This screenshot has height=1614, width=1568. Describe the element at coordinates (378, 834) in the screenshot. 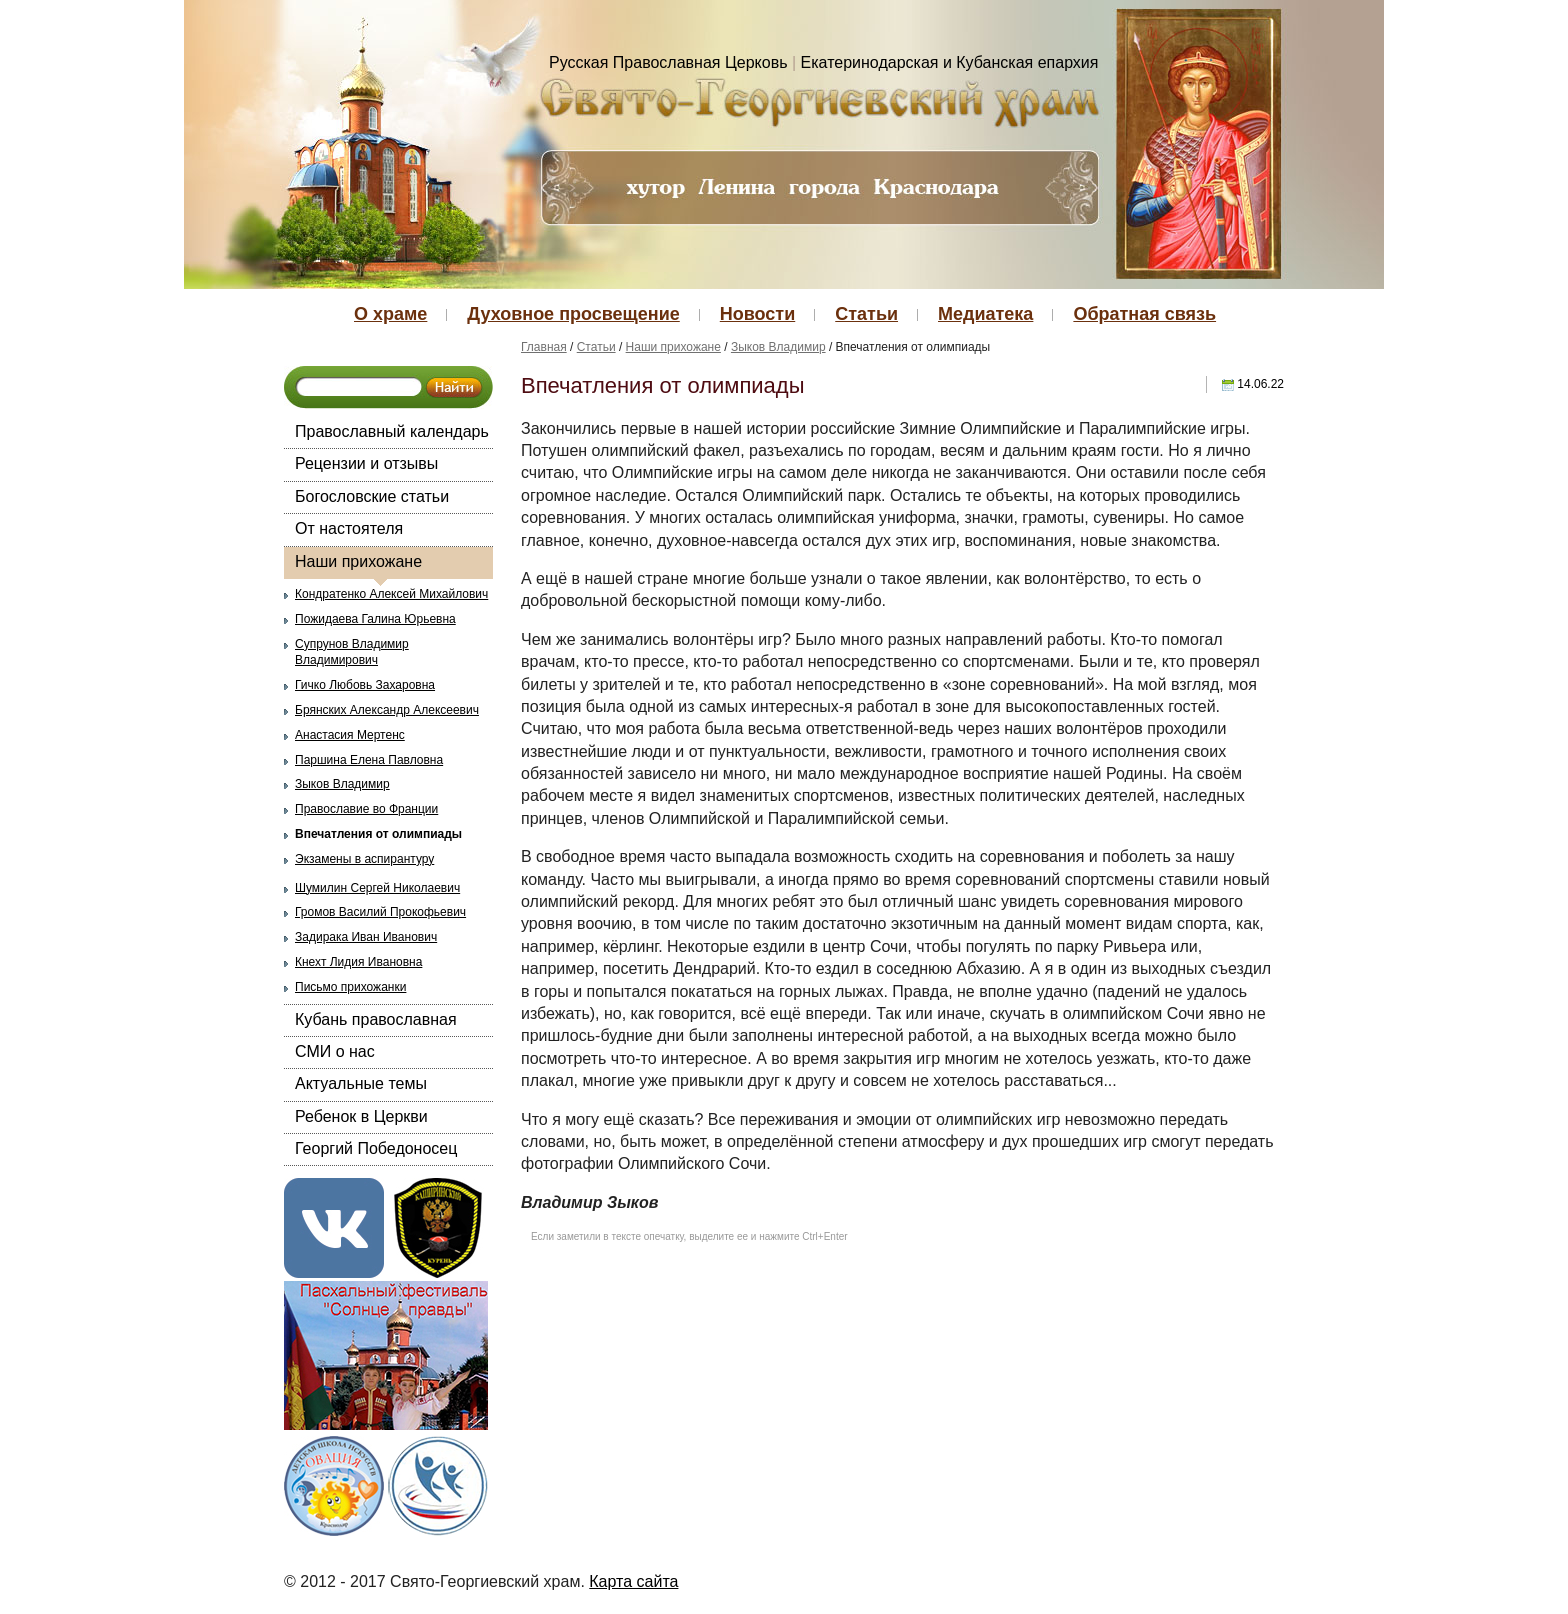

I see `Впечатления от олимпиады` at that location.